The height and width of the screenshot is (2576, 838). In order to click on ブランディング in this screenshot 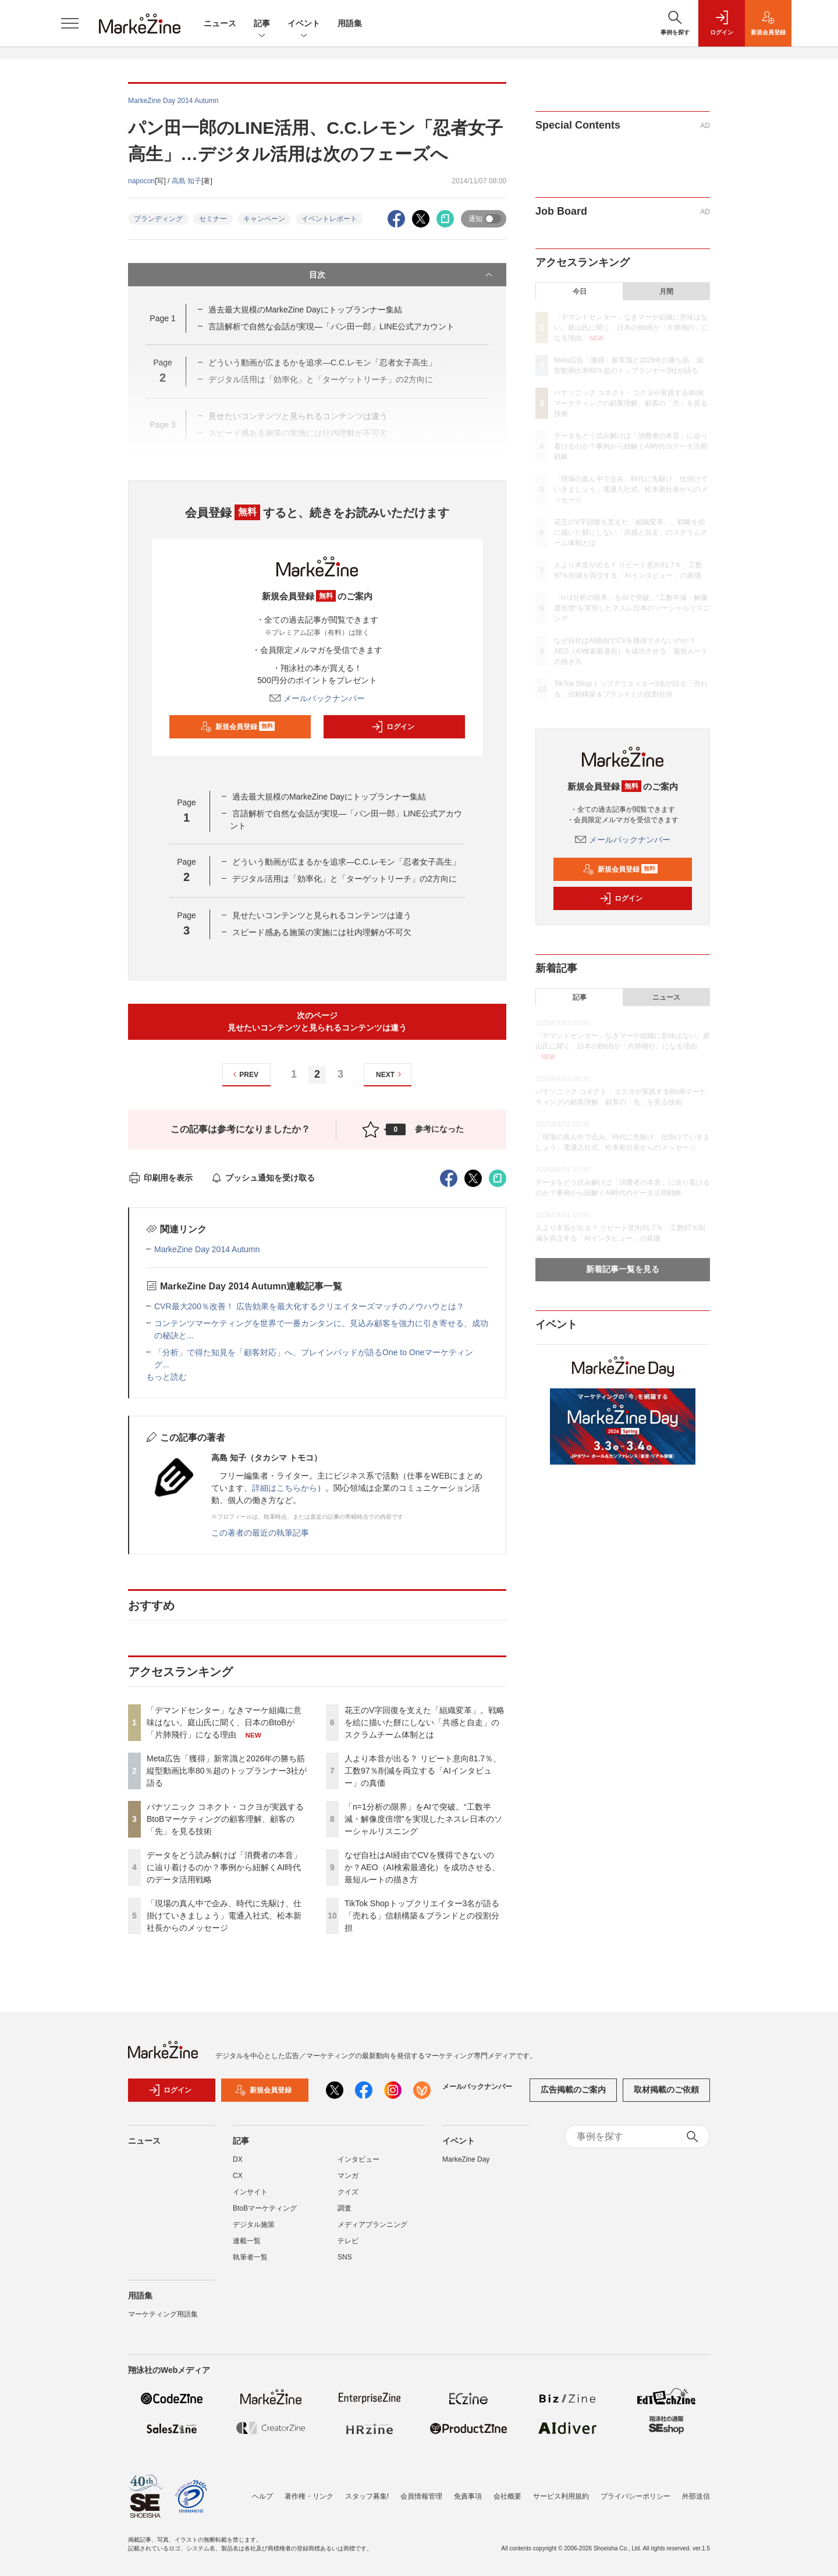, I will do `click(158, 219)`.